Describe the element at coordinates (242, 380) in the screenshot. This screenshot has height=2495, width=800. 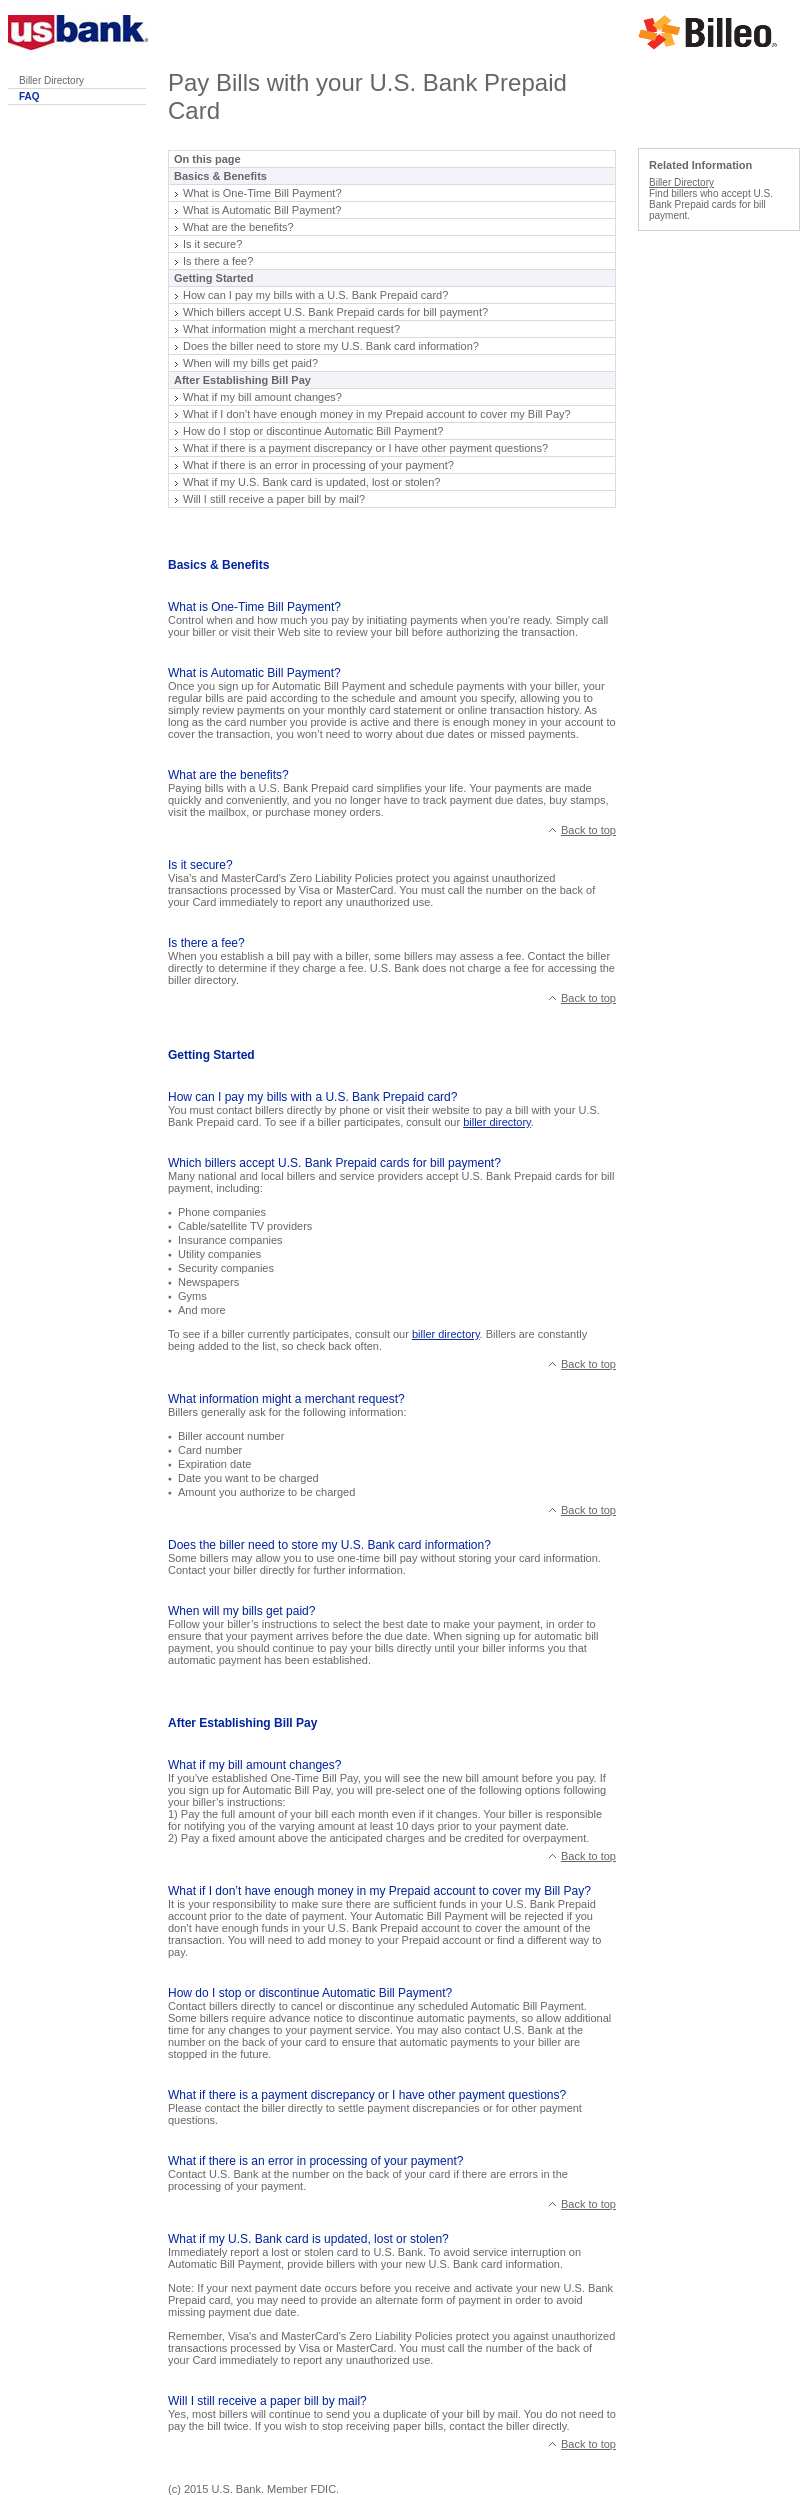
I see `After Establishing Bill Pay` at that location.